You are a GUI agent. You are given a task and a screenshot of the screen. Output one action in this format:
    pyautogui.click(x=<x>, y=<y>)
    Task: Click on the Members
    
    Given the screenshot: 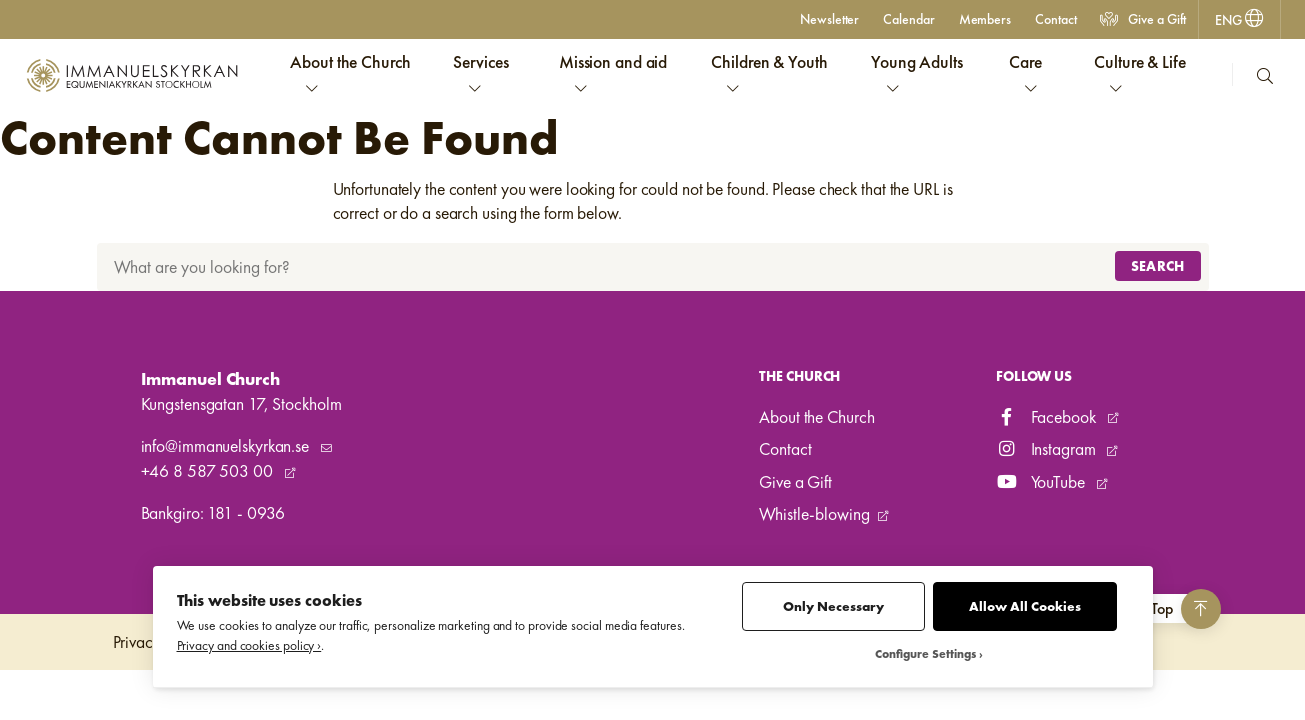 What is the action you would take?
    pyautogui.click(x=985, y=19)
    